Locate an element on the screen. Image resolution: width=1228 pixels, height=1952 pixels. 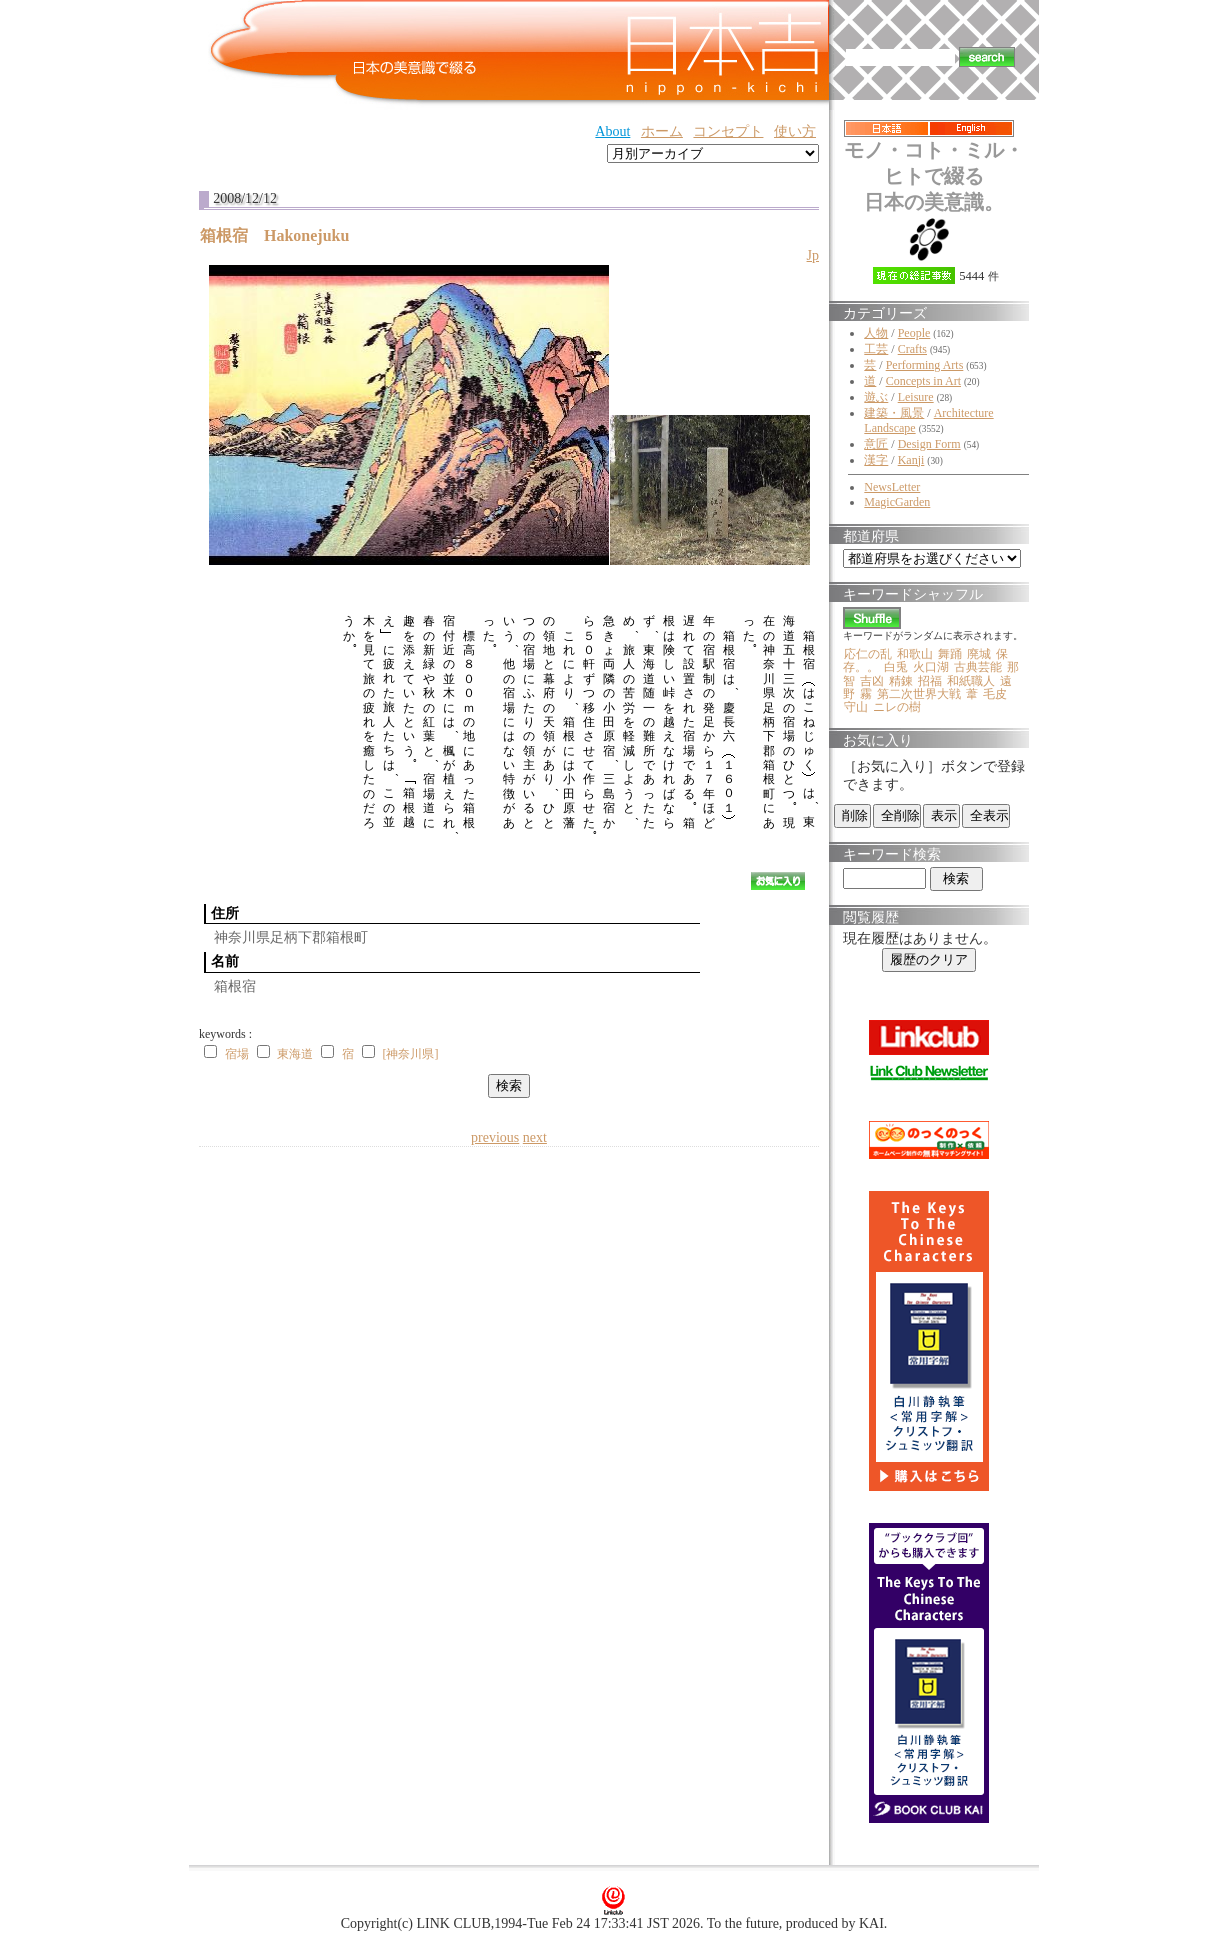
遊ぶ is located at coordinates (876, 397).